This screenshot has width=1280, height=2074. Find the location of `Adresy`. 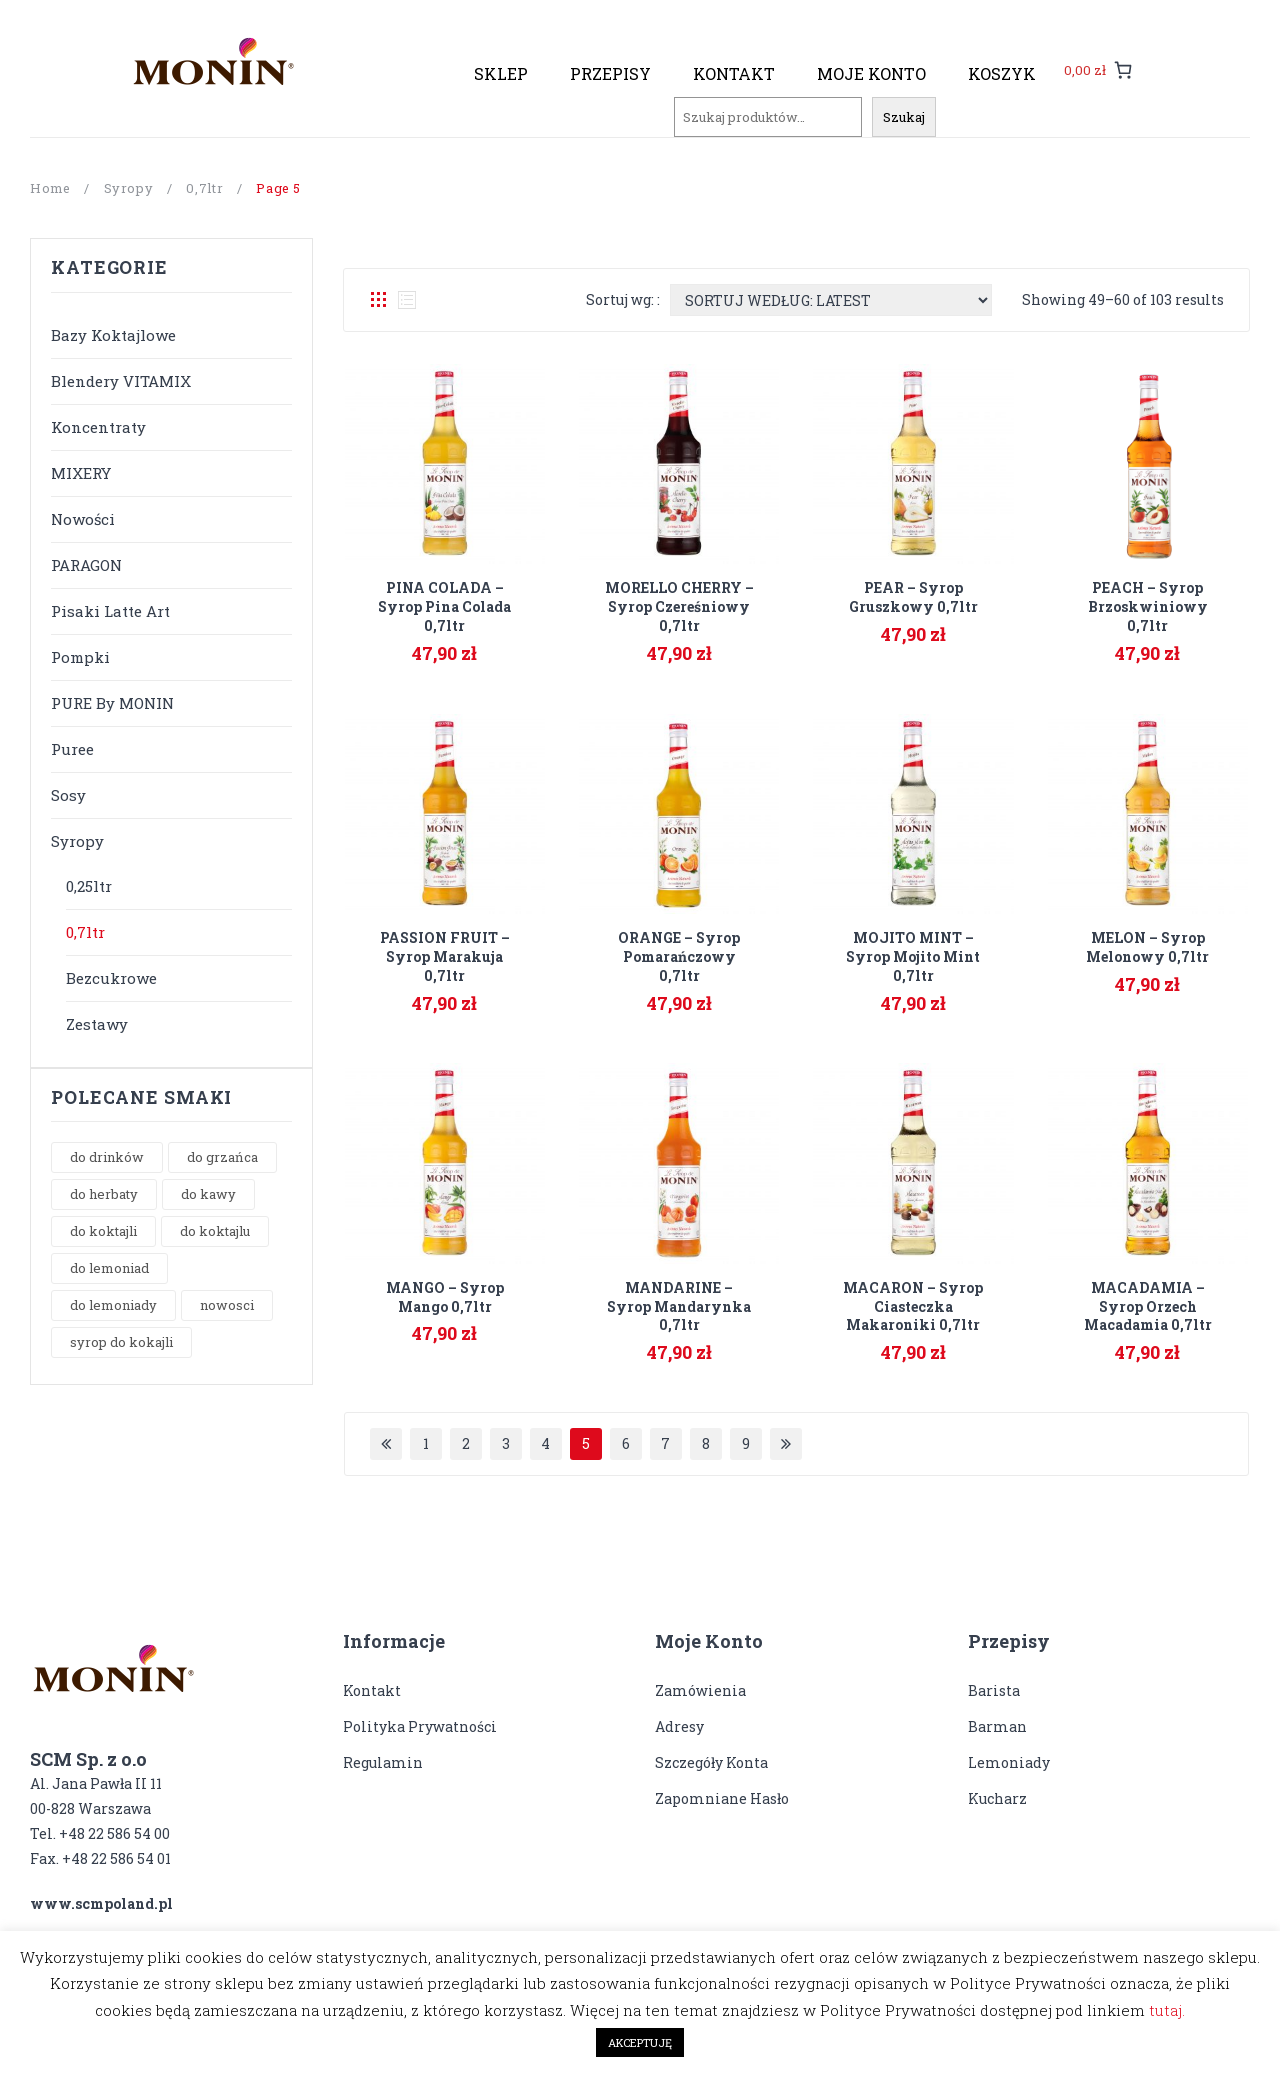

Adresy is located at coordinates (679, 1726).